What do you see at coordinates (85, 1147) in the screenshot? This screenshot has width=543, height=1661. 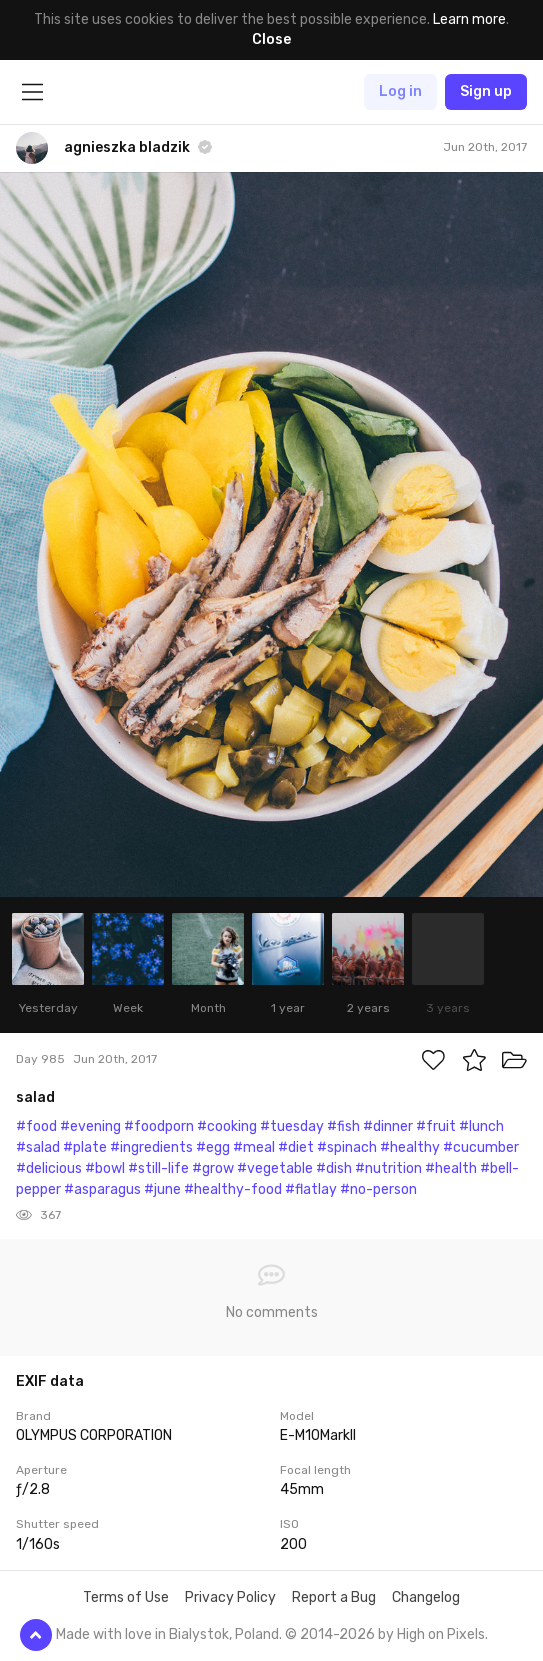 I see `#plate` at bounding box center [85, 1147].